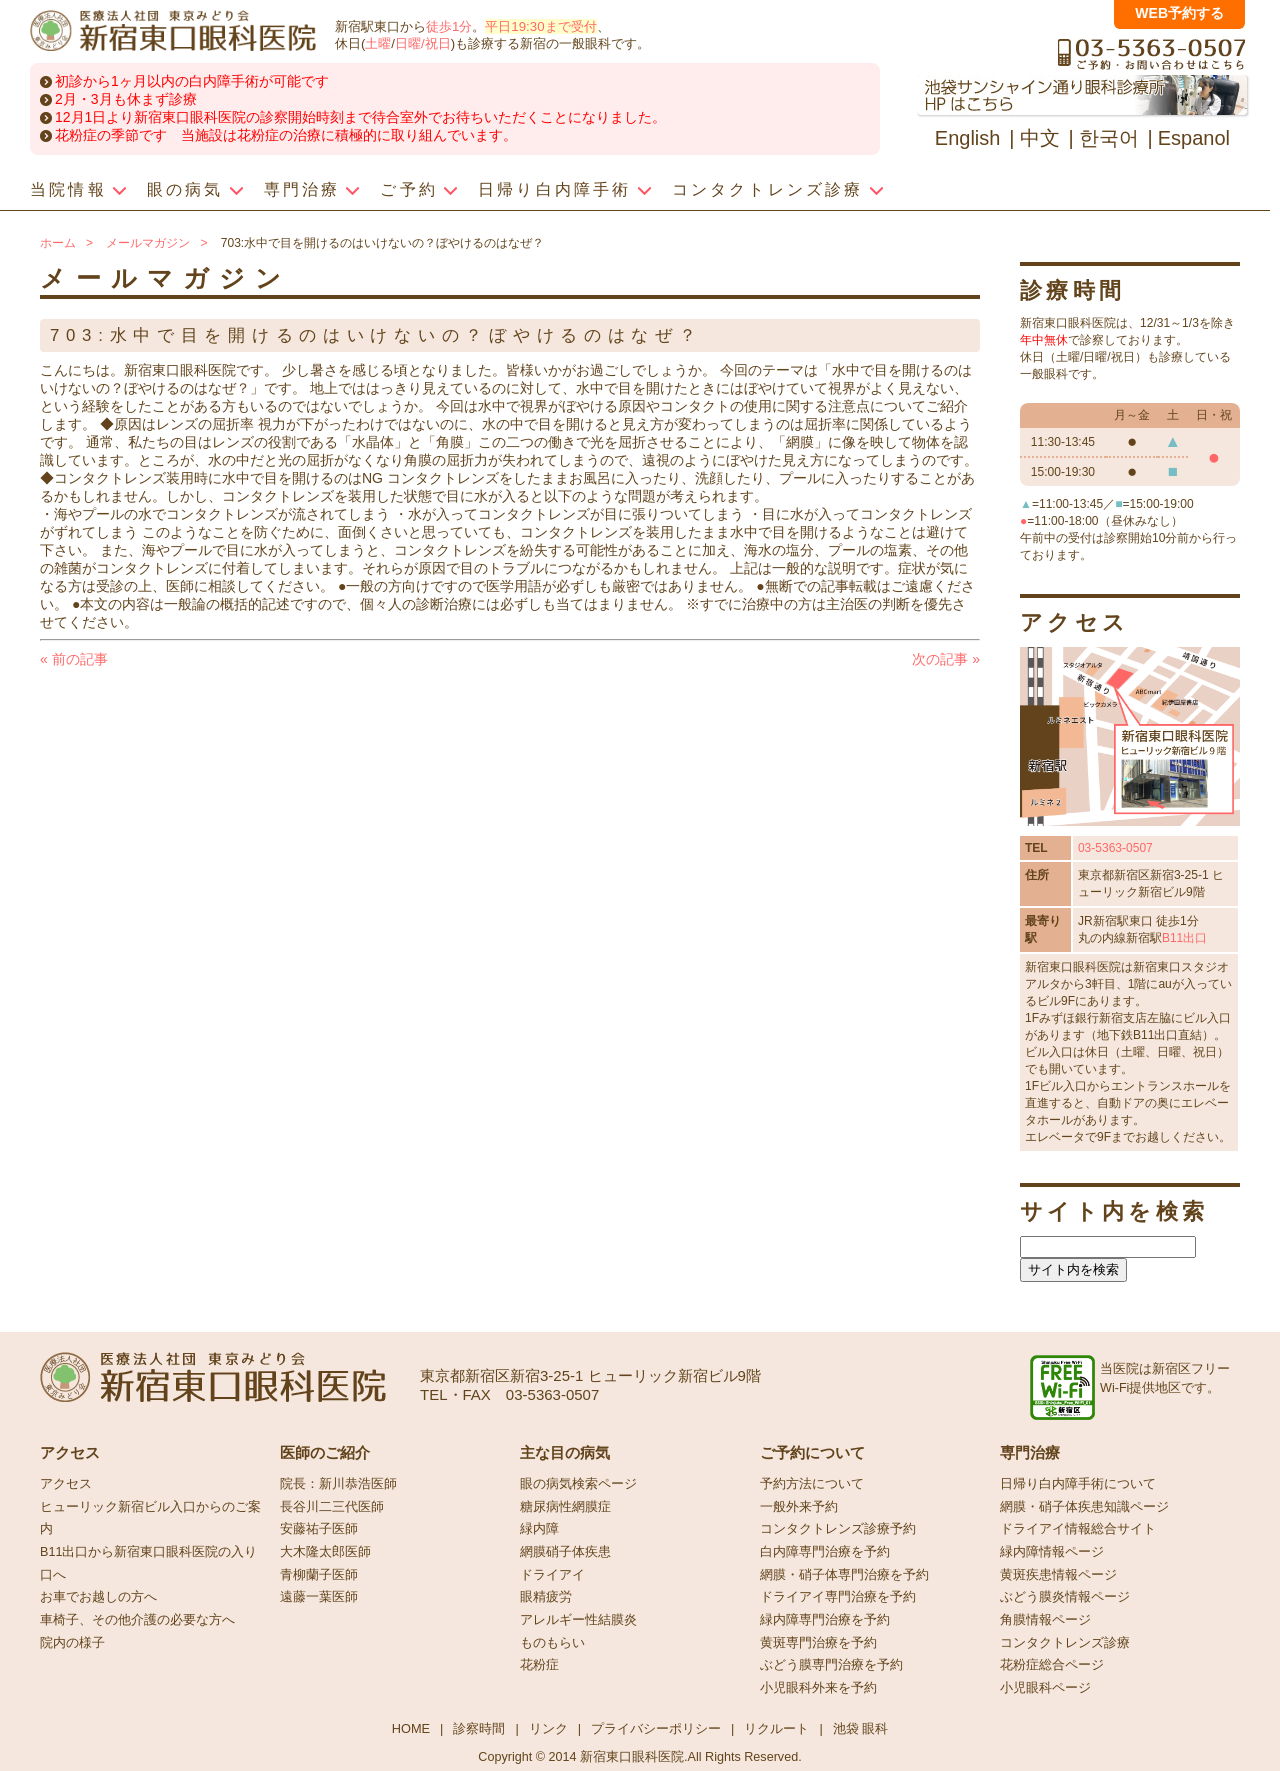 This screenshot has width=1280, height=1771. Describe the element at coordinates (1179, 13) in the screenshot. I see `WEB予約する` at that location.